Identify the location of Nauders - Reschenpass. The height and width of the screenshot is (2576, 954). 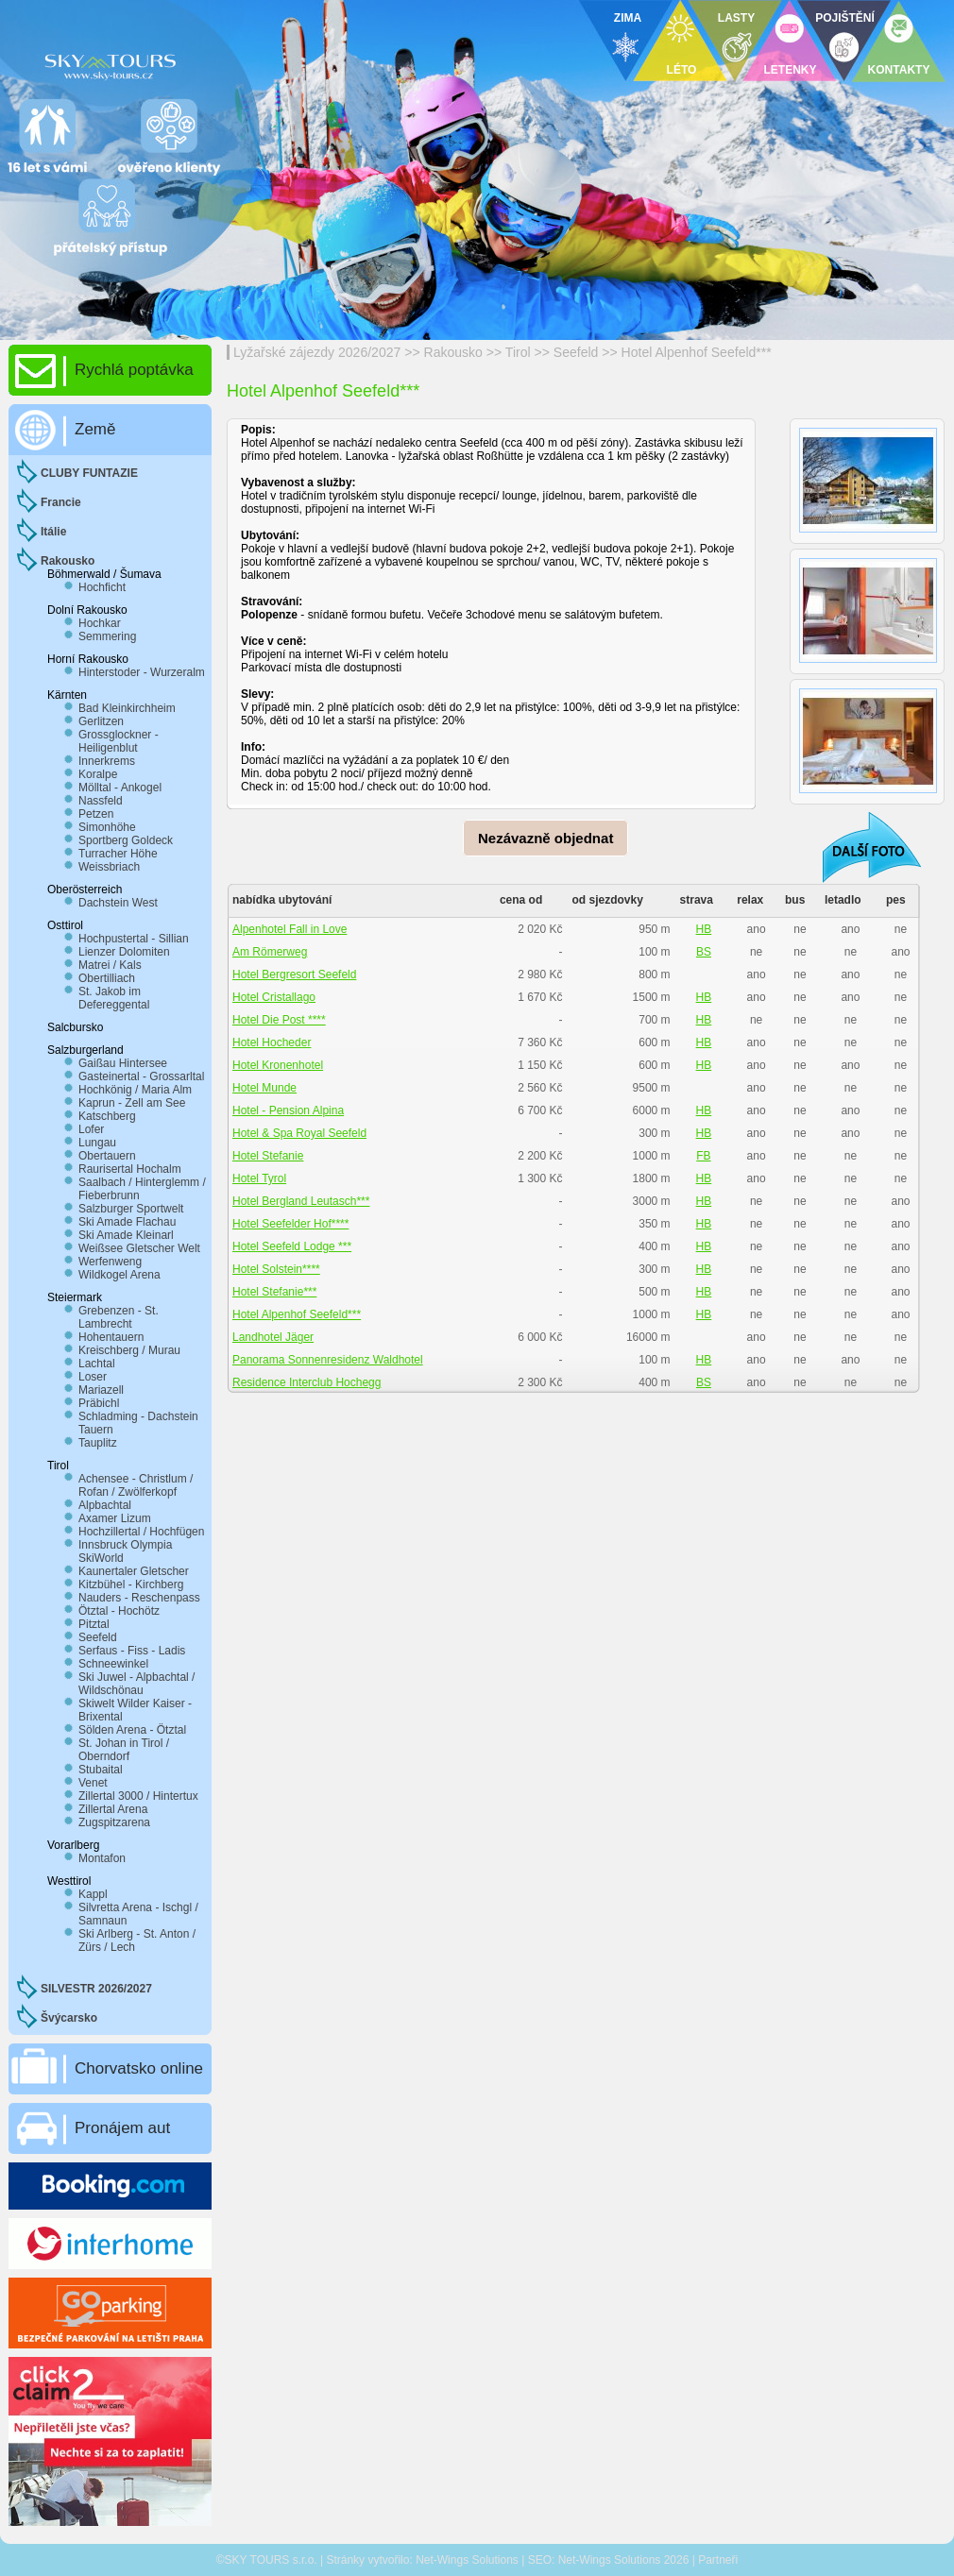
(139, 1597).